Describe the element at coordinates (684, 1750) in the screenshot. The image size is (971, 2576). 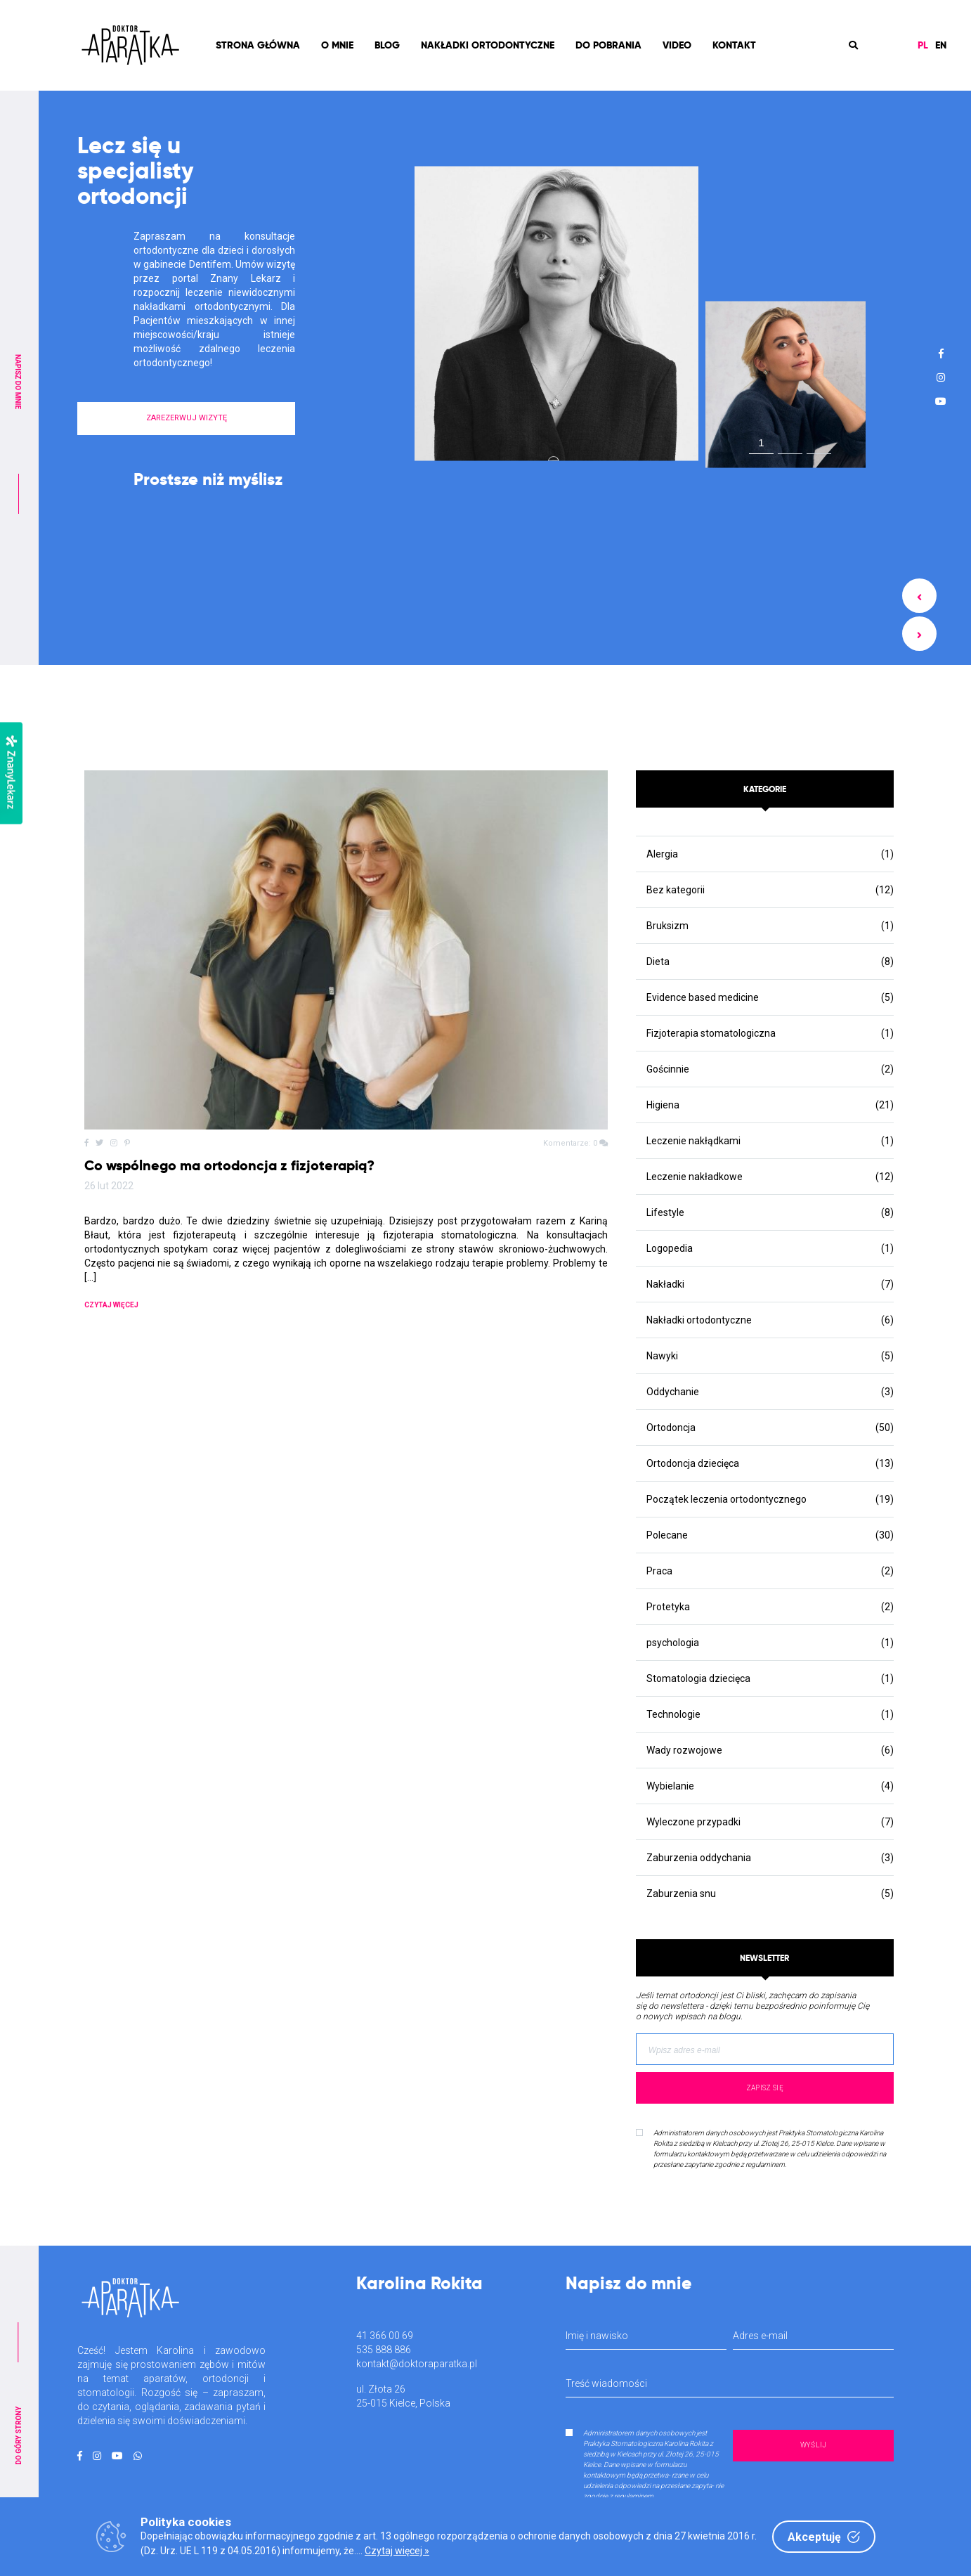
I see `Wady rozwojowe` at that location.